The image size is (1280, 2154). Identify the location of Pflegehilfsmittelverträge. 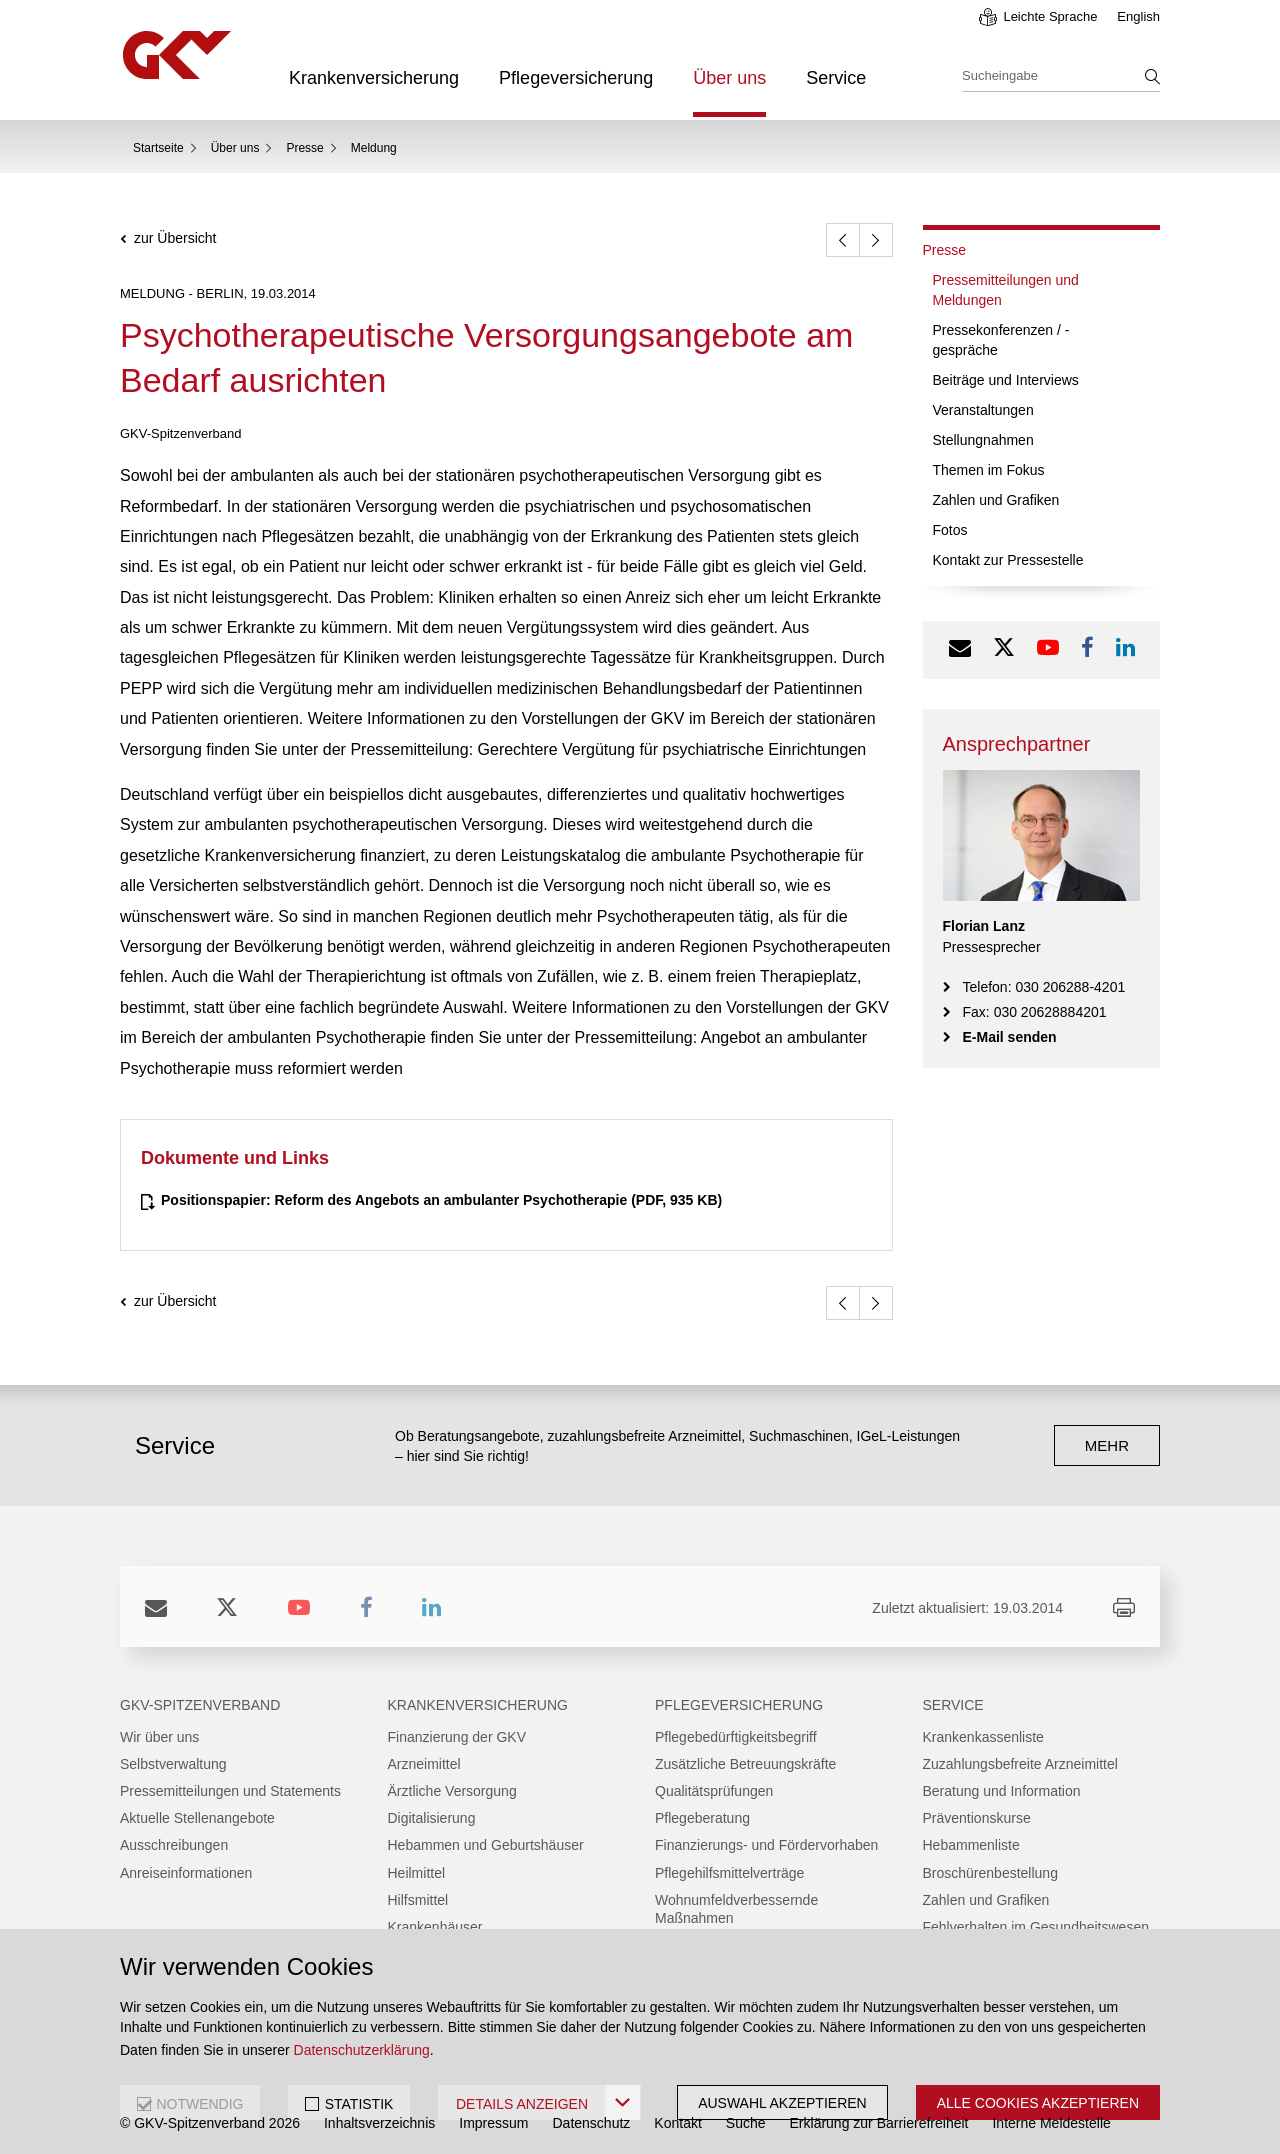
(729, 1873).